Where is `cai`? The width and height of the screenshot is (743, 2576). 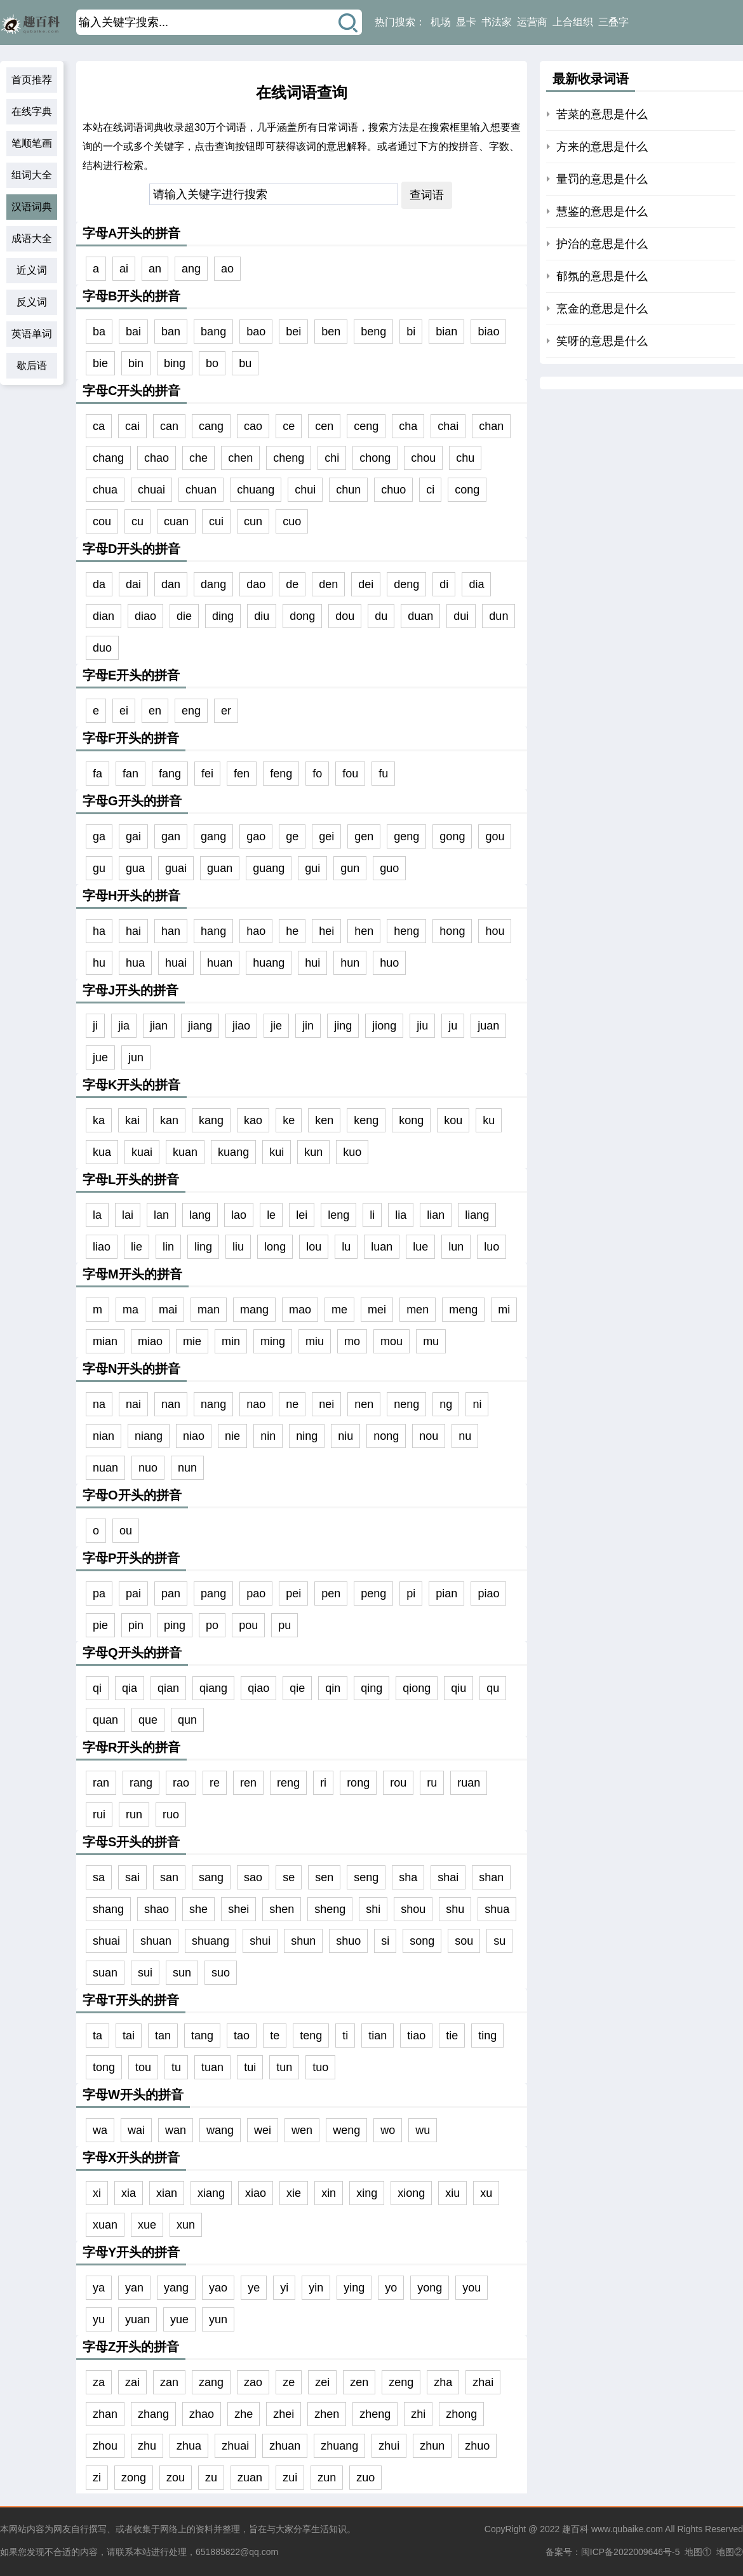 cai is located at coordinates (132, 426).